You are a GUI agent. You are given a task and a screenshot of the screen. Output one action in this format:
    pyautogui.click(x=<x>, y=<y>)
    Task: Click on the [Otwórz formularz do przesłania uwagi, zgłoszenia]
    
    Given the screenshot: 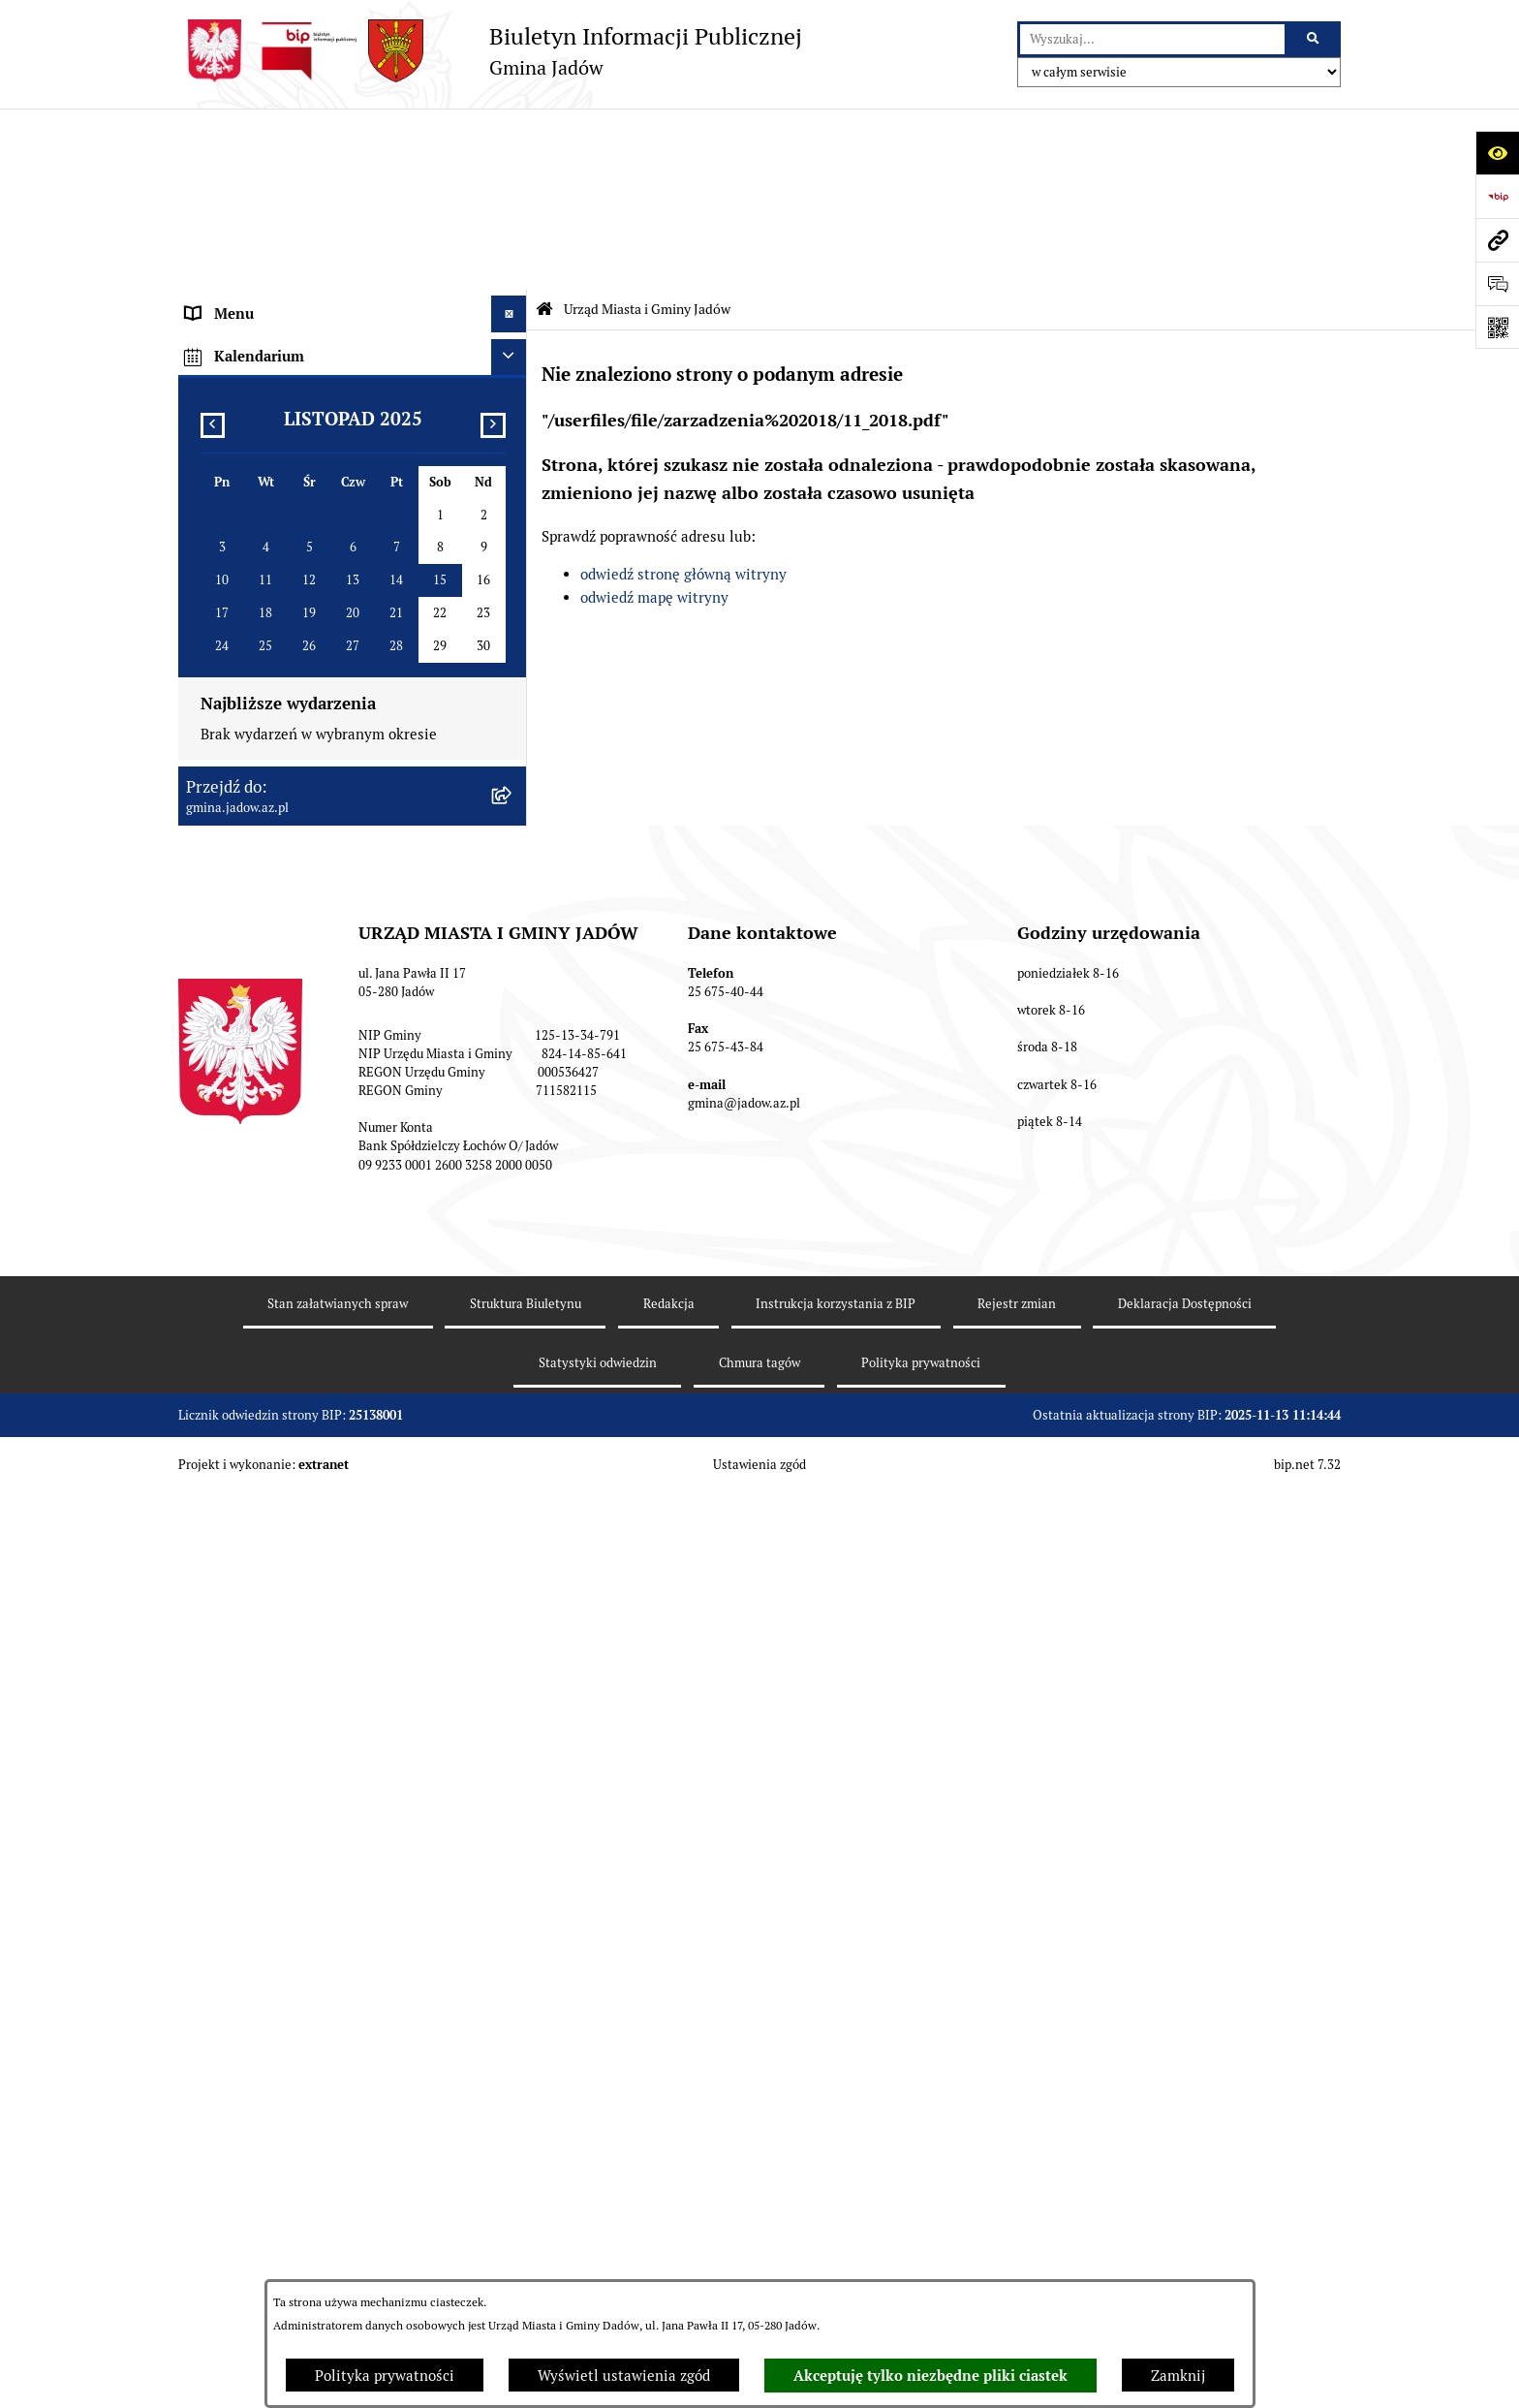 What is the action you would take?
    pyautogui.click(x=1497, y=283)
    